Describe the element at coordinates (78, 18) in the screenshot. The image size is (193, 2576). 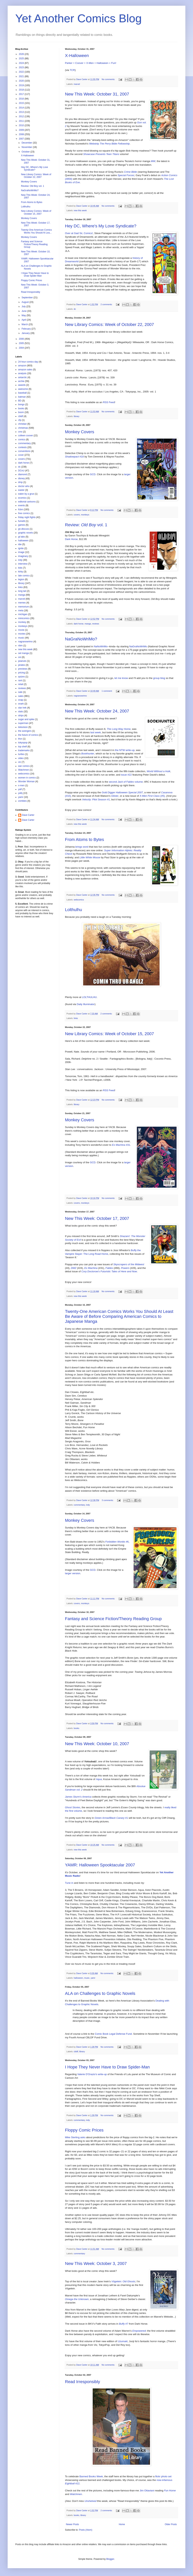
I see `Yet Another Comics Blog` at that location.